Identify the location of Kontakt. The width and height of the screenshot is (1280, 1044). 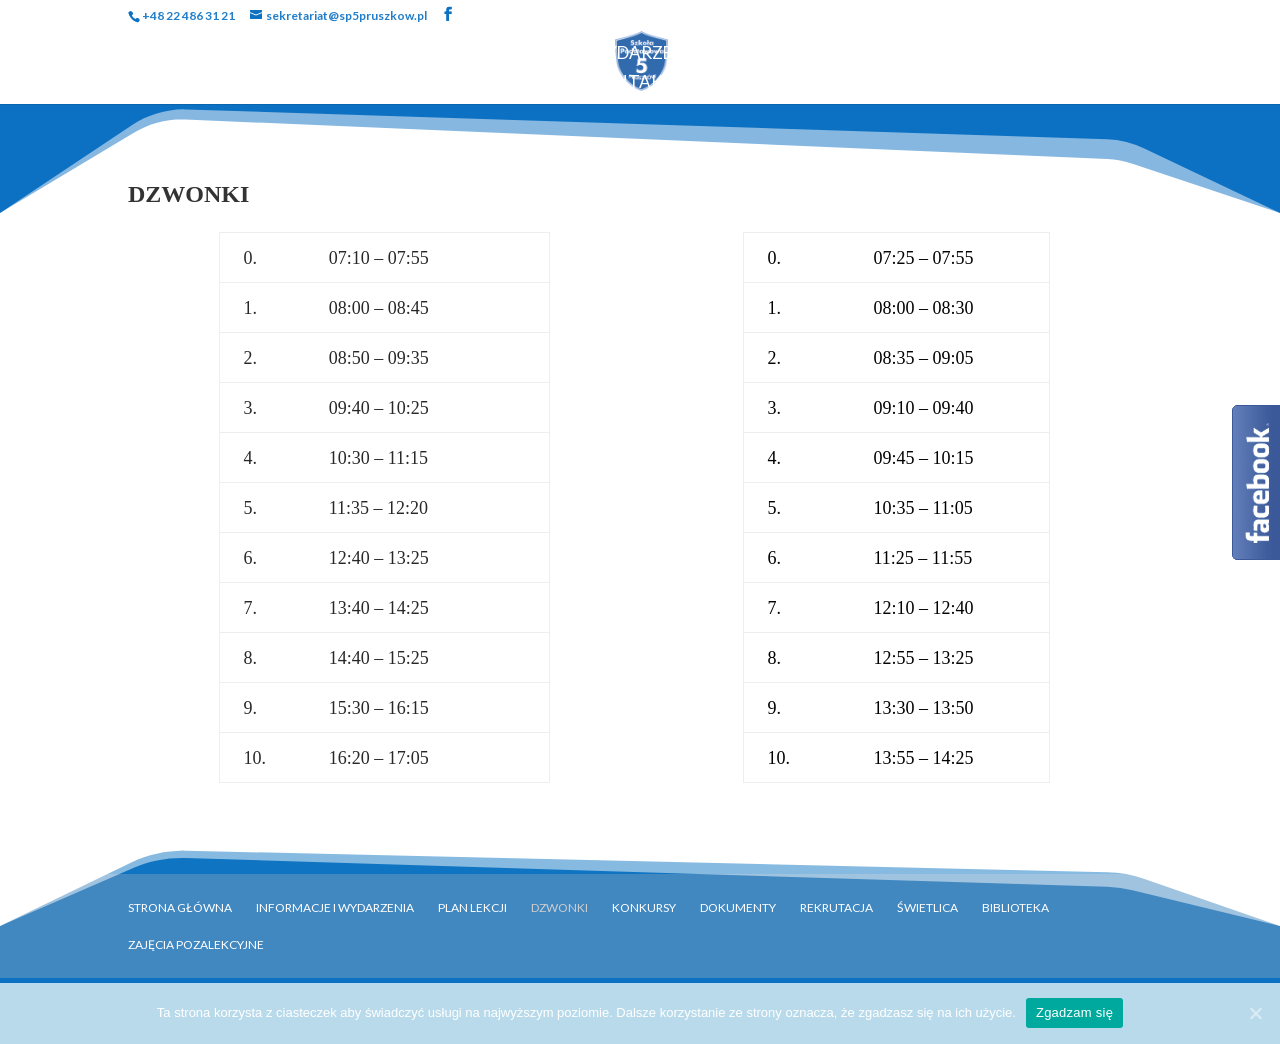
(632, 83).